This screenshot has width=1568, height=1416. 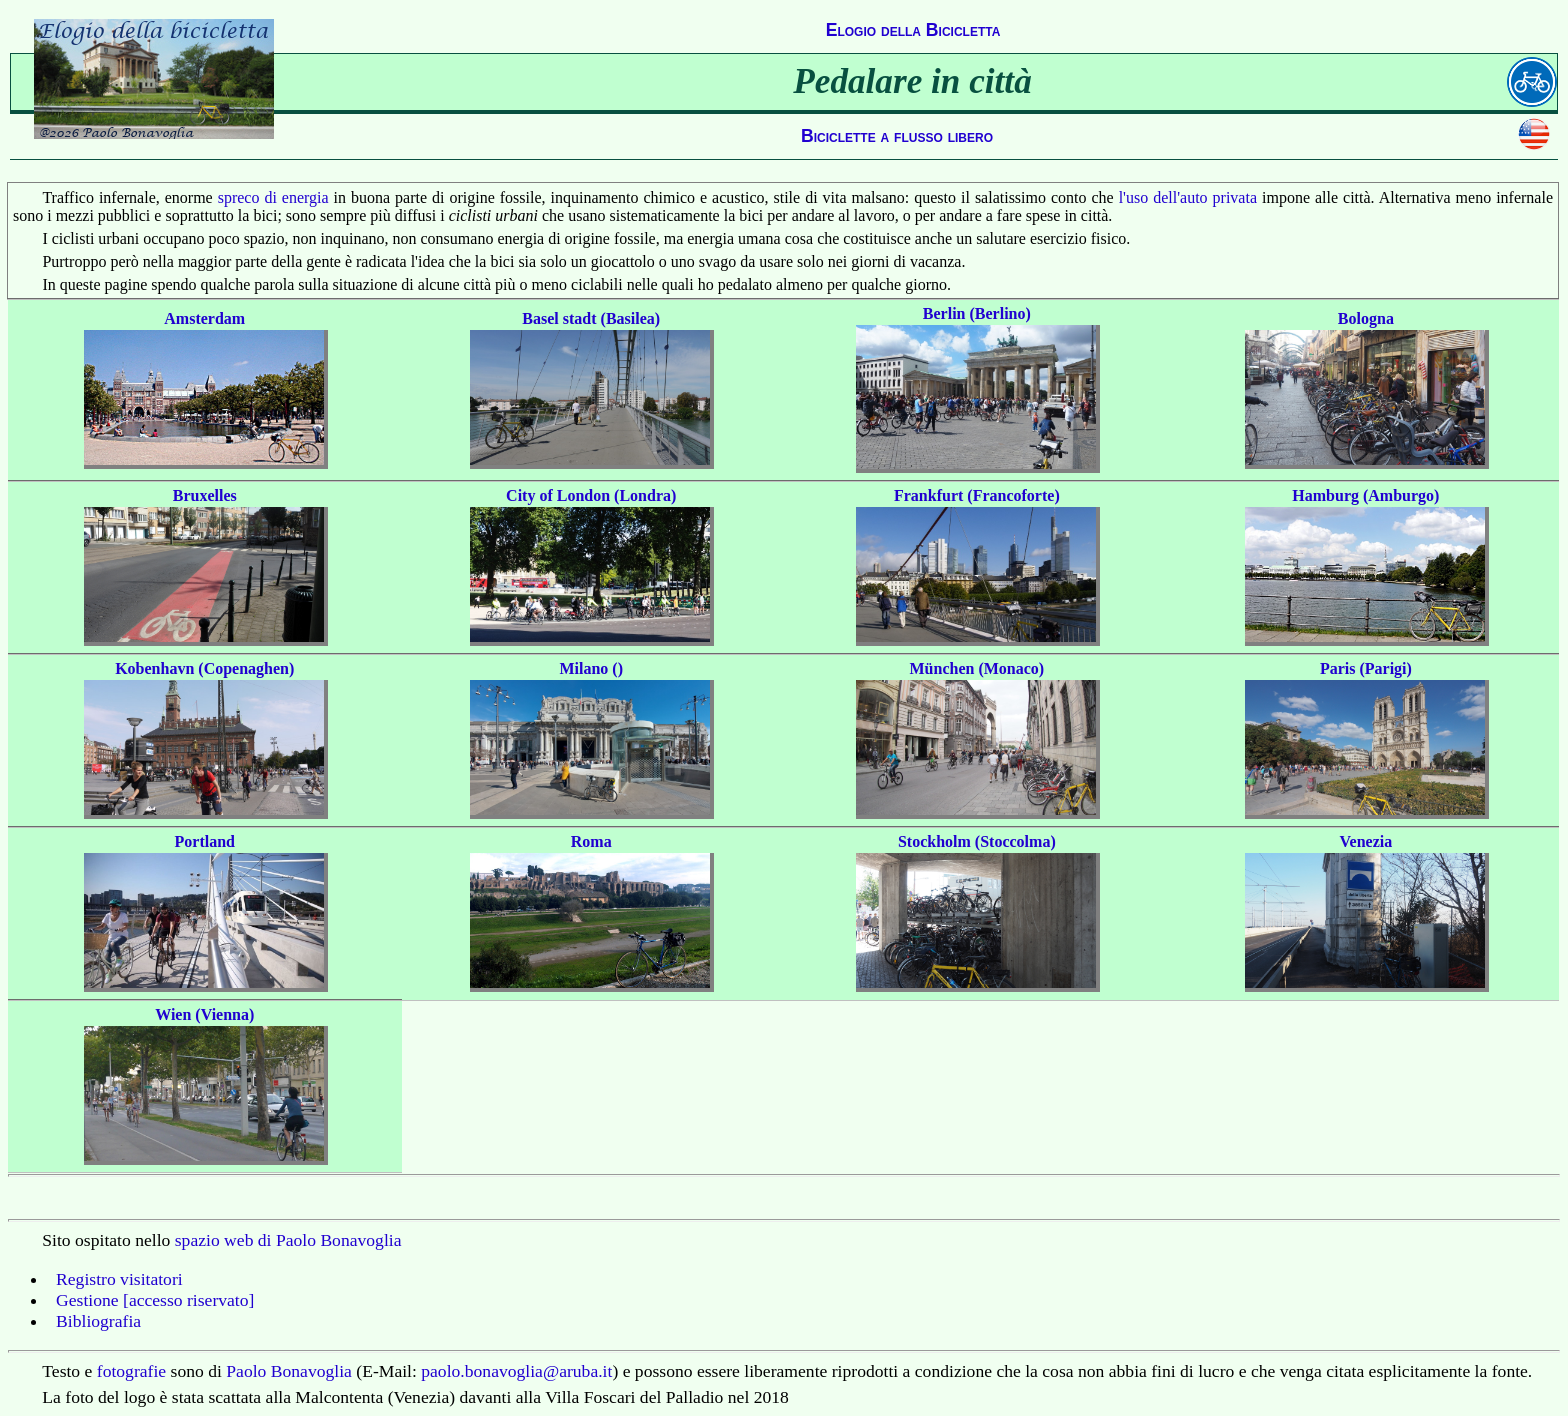 What do you see at coordinates (289, 1371) in the screenshot?
I see `Paolo Bonavoglia` at bounding box center [289, 1371].